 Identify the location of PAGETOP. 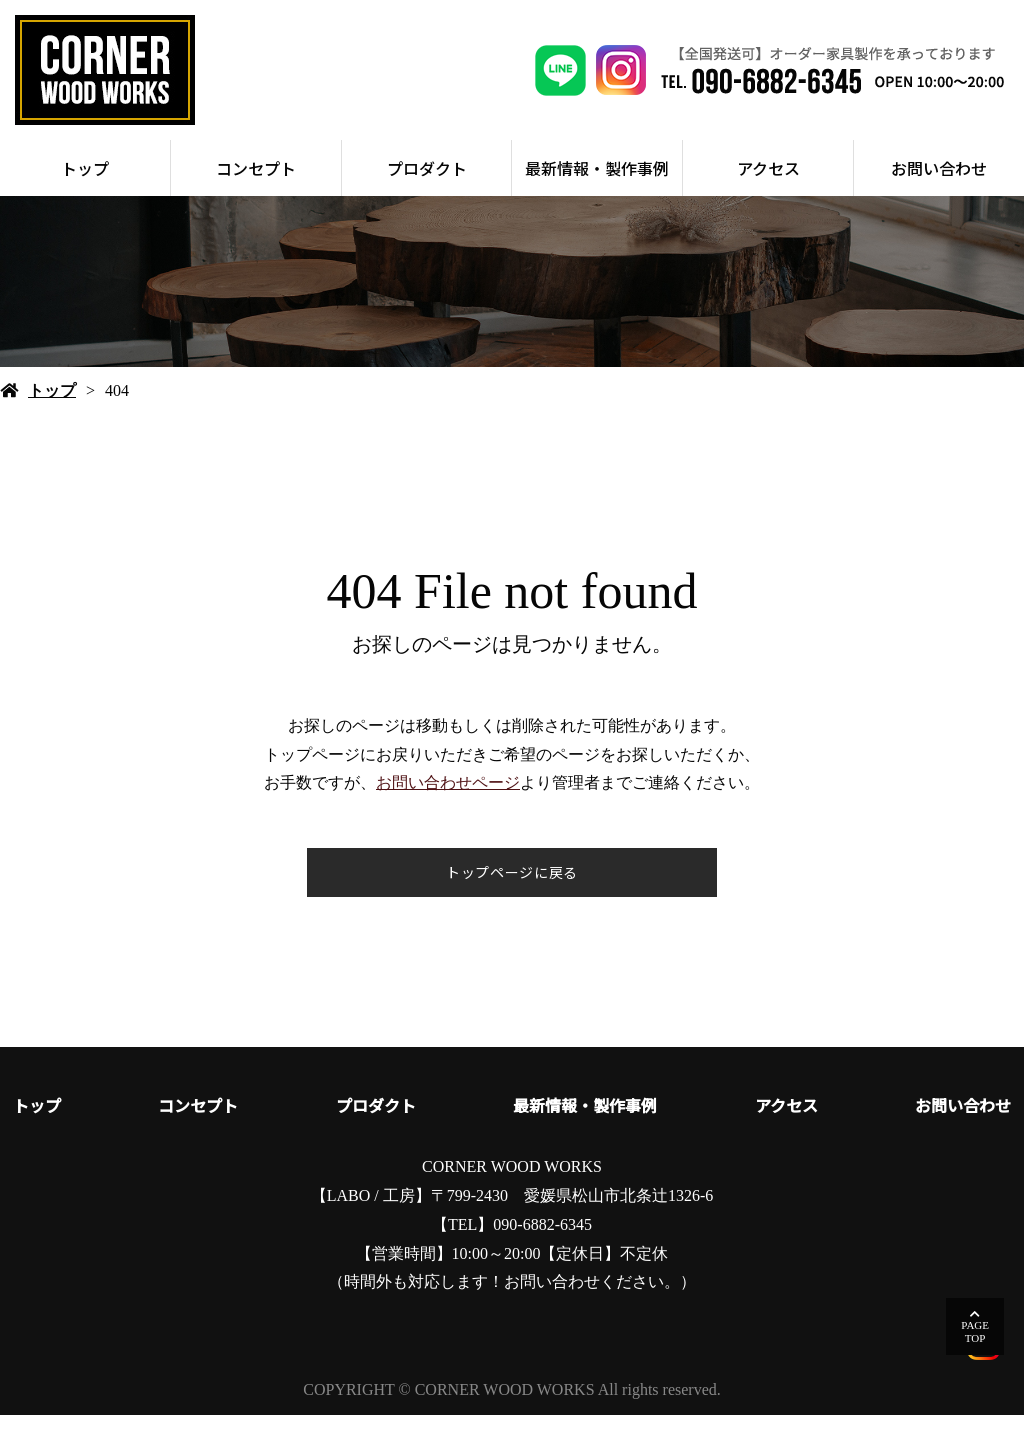
(975, 1331).